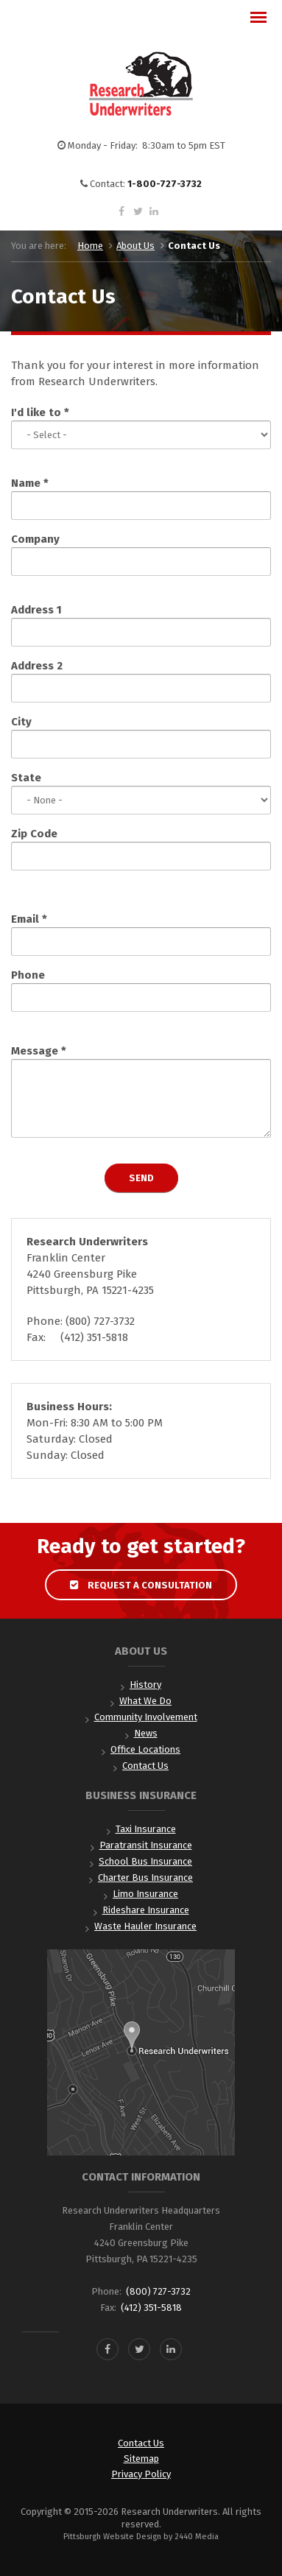 The width and height of the screenshot is (282, 2576). What do you see at coordinates (145, 1893) in the screenshot?
I see `Limo Insurance` at bounding box center [145, 1893].